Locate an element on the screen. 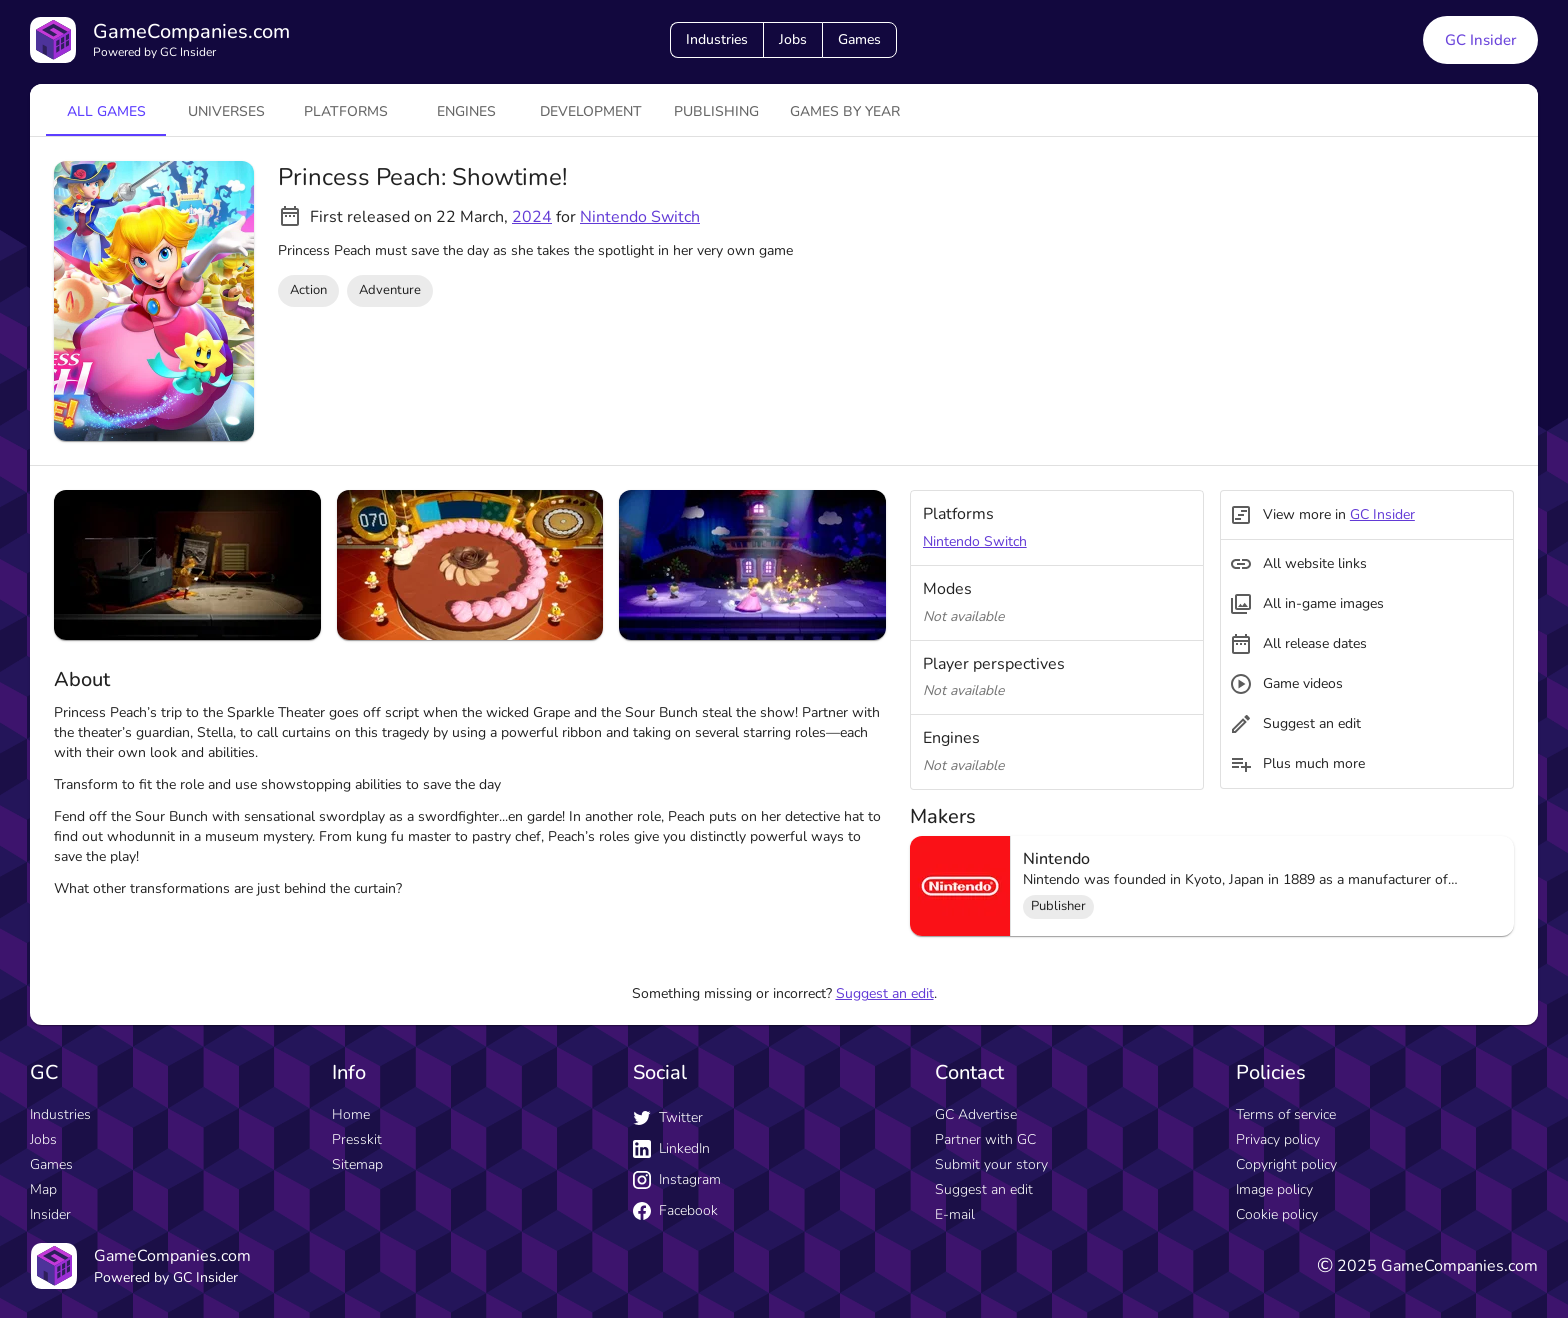  Partner with GC is located at coordinates (985, 1139).